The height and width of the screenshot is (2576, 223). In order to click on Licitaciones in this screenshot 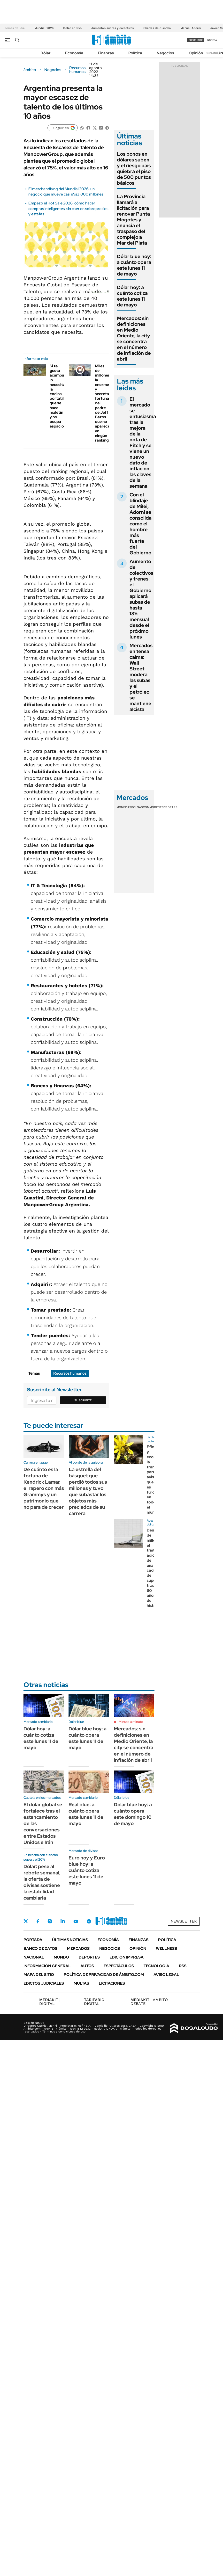, I will do `click(112, 1983)`.